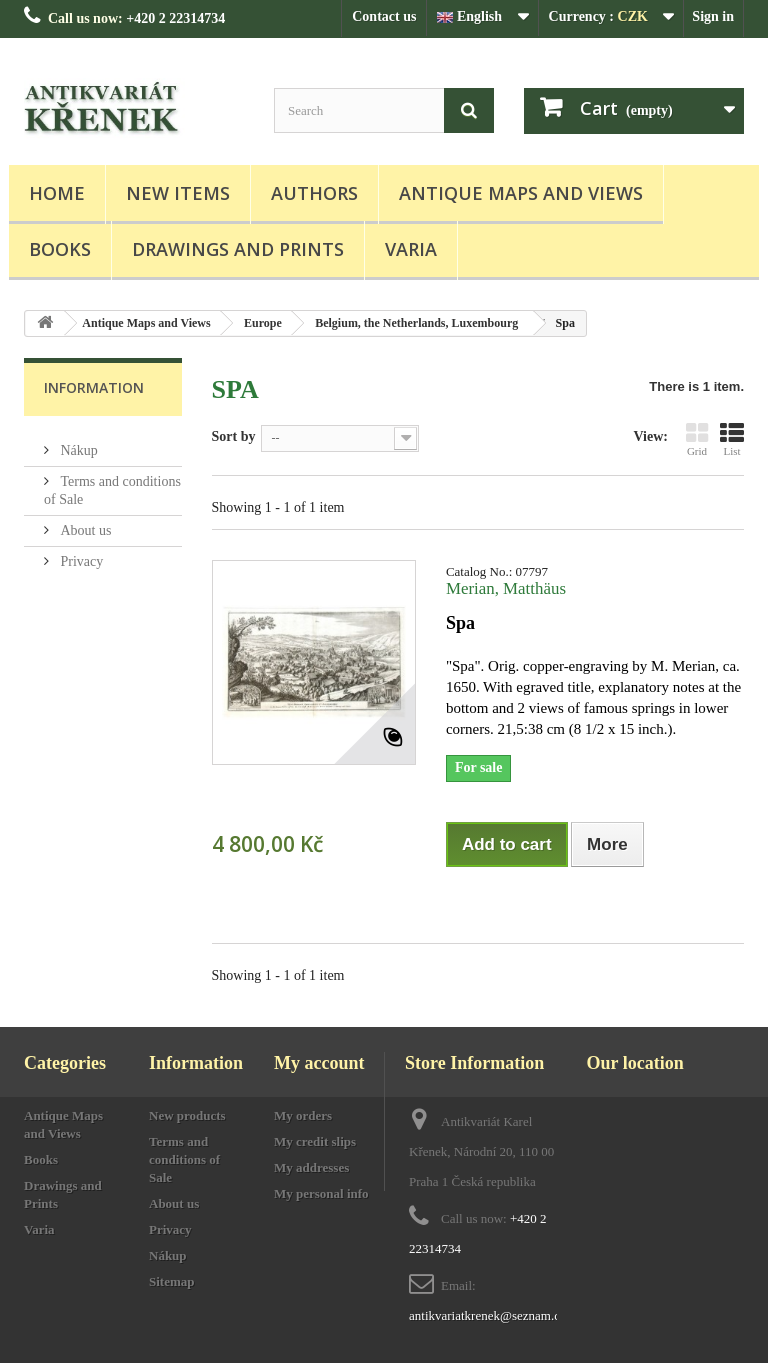  I want to click on Contact us, so click(384, 16).